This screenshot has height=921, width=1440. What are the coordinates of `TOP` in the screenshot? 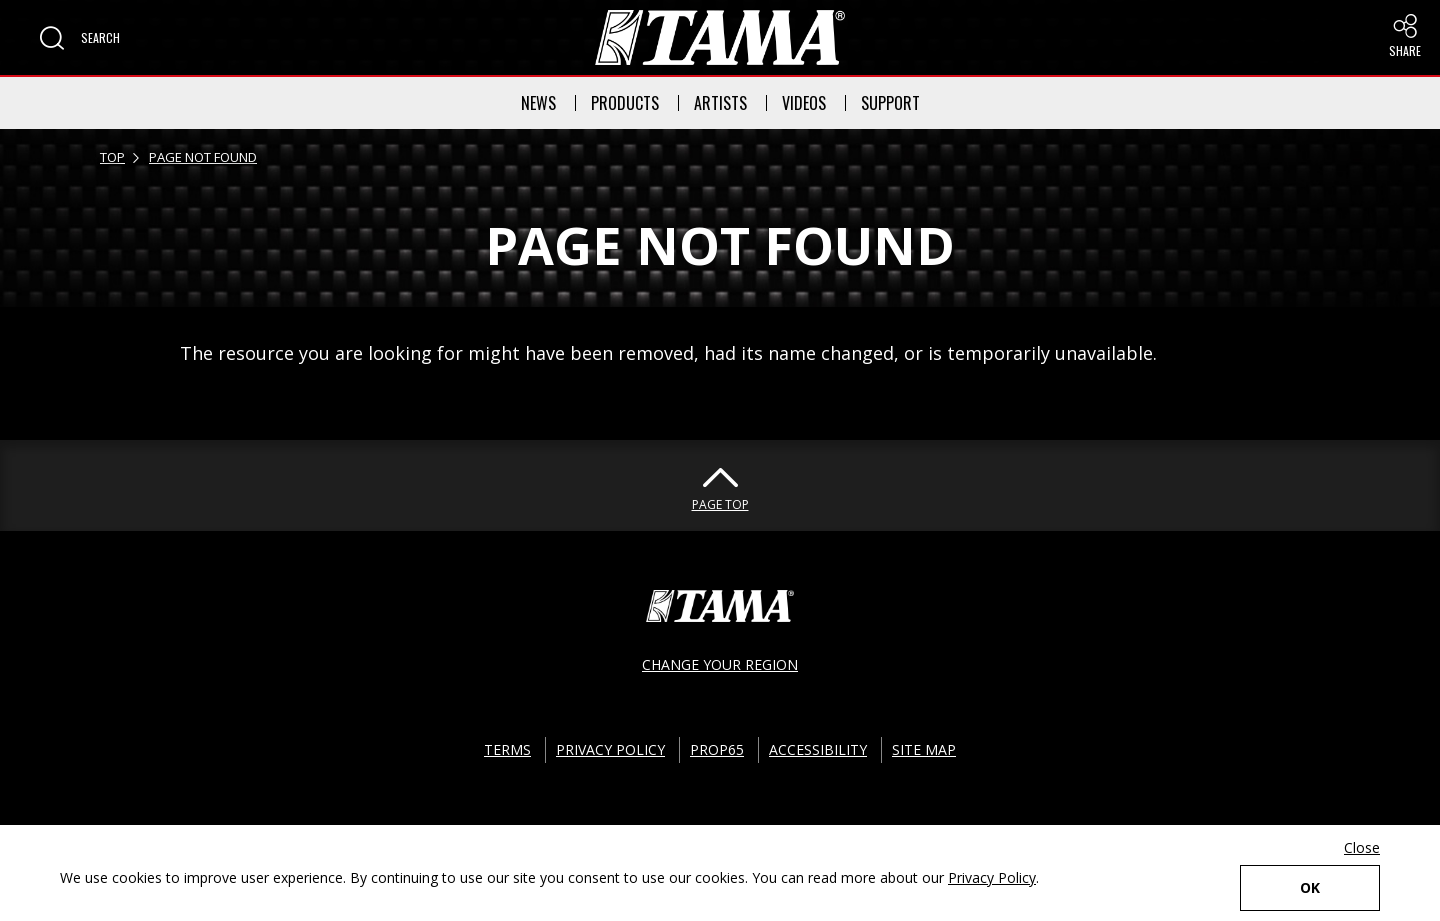 It's located at (112, 157).